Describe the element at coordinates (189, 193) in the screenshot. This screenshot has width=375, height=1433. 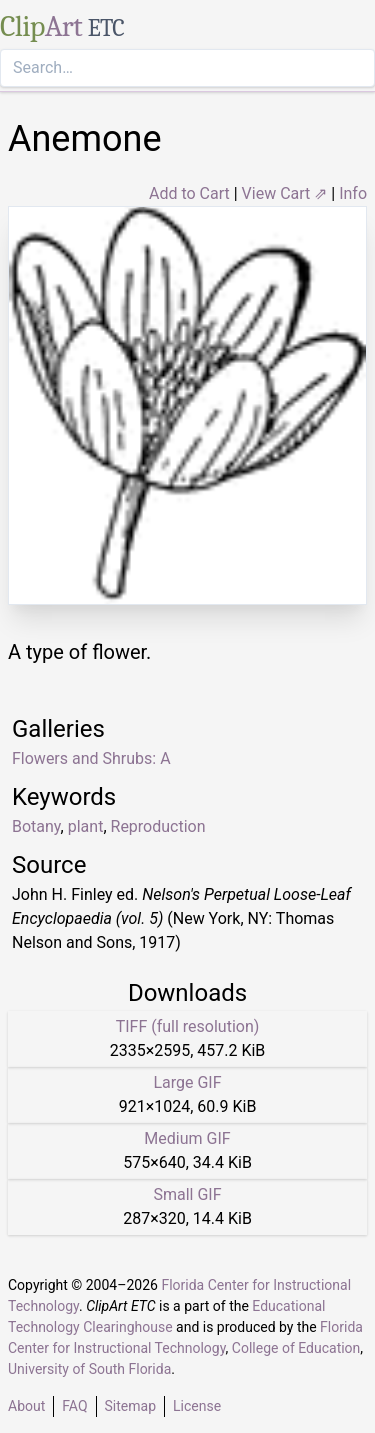
I see `Add to Cart` at that location.